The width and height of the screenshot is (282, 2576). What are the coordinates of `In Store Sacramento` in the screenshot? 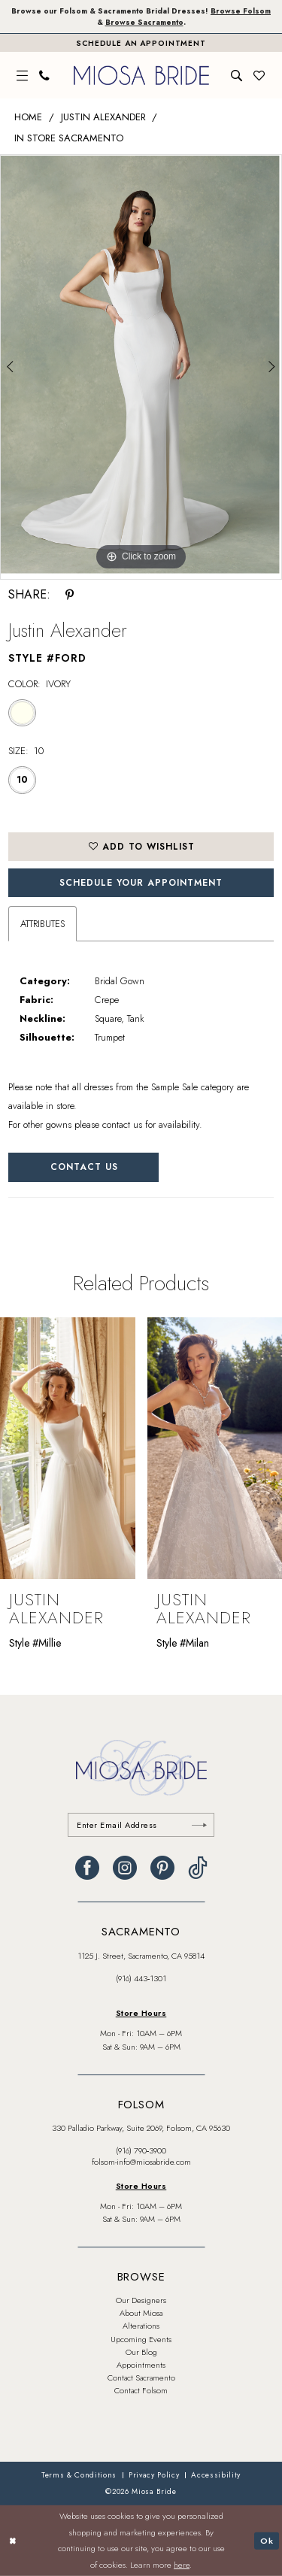 It's located at (68, 138).